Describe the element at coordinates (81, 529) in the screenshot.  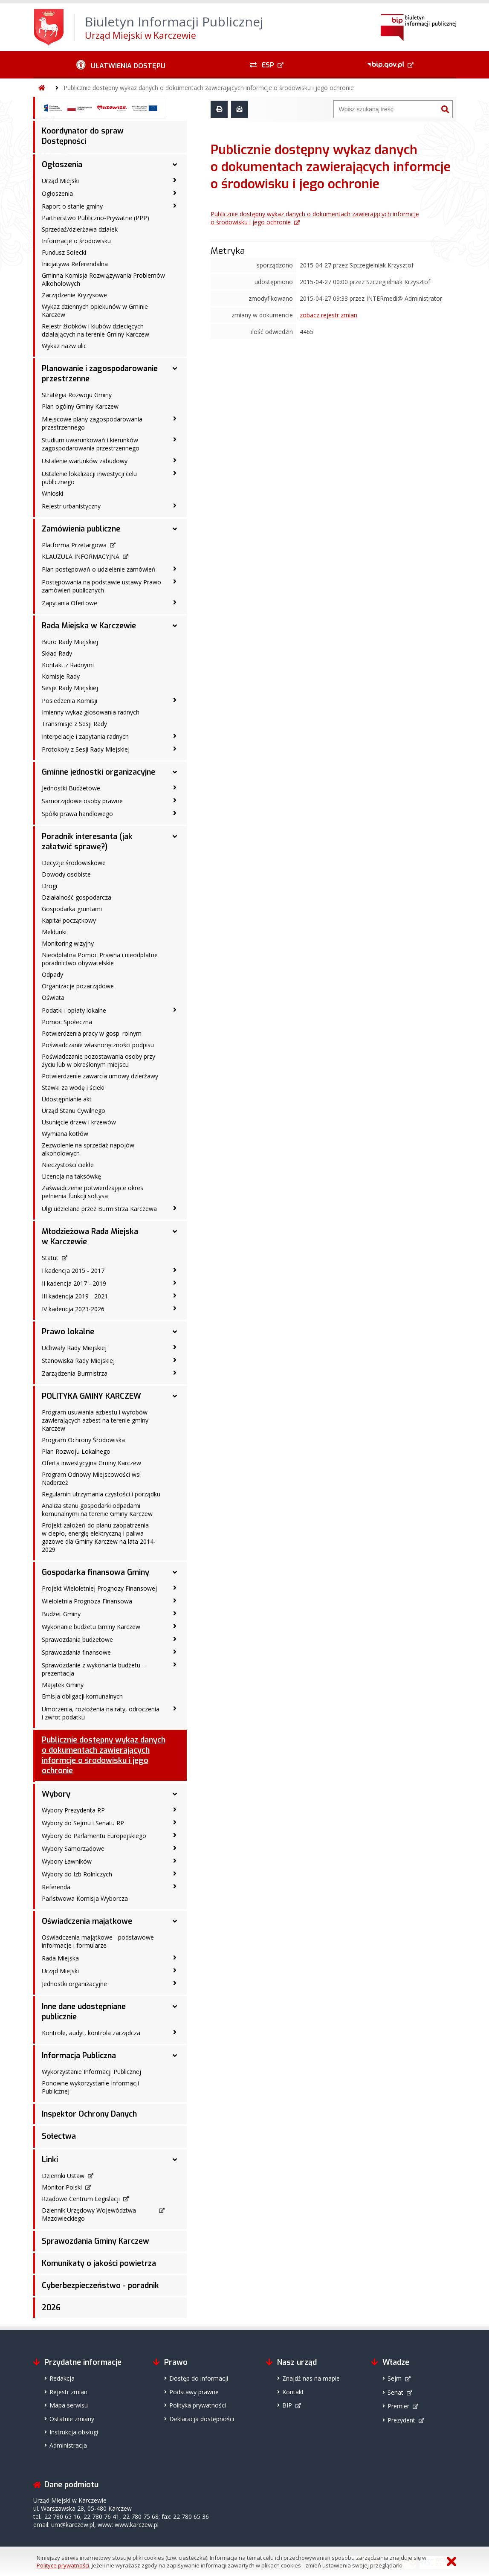
I see `Zamówienia publiczne` at that location.